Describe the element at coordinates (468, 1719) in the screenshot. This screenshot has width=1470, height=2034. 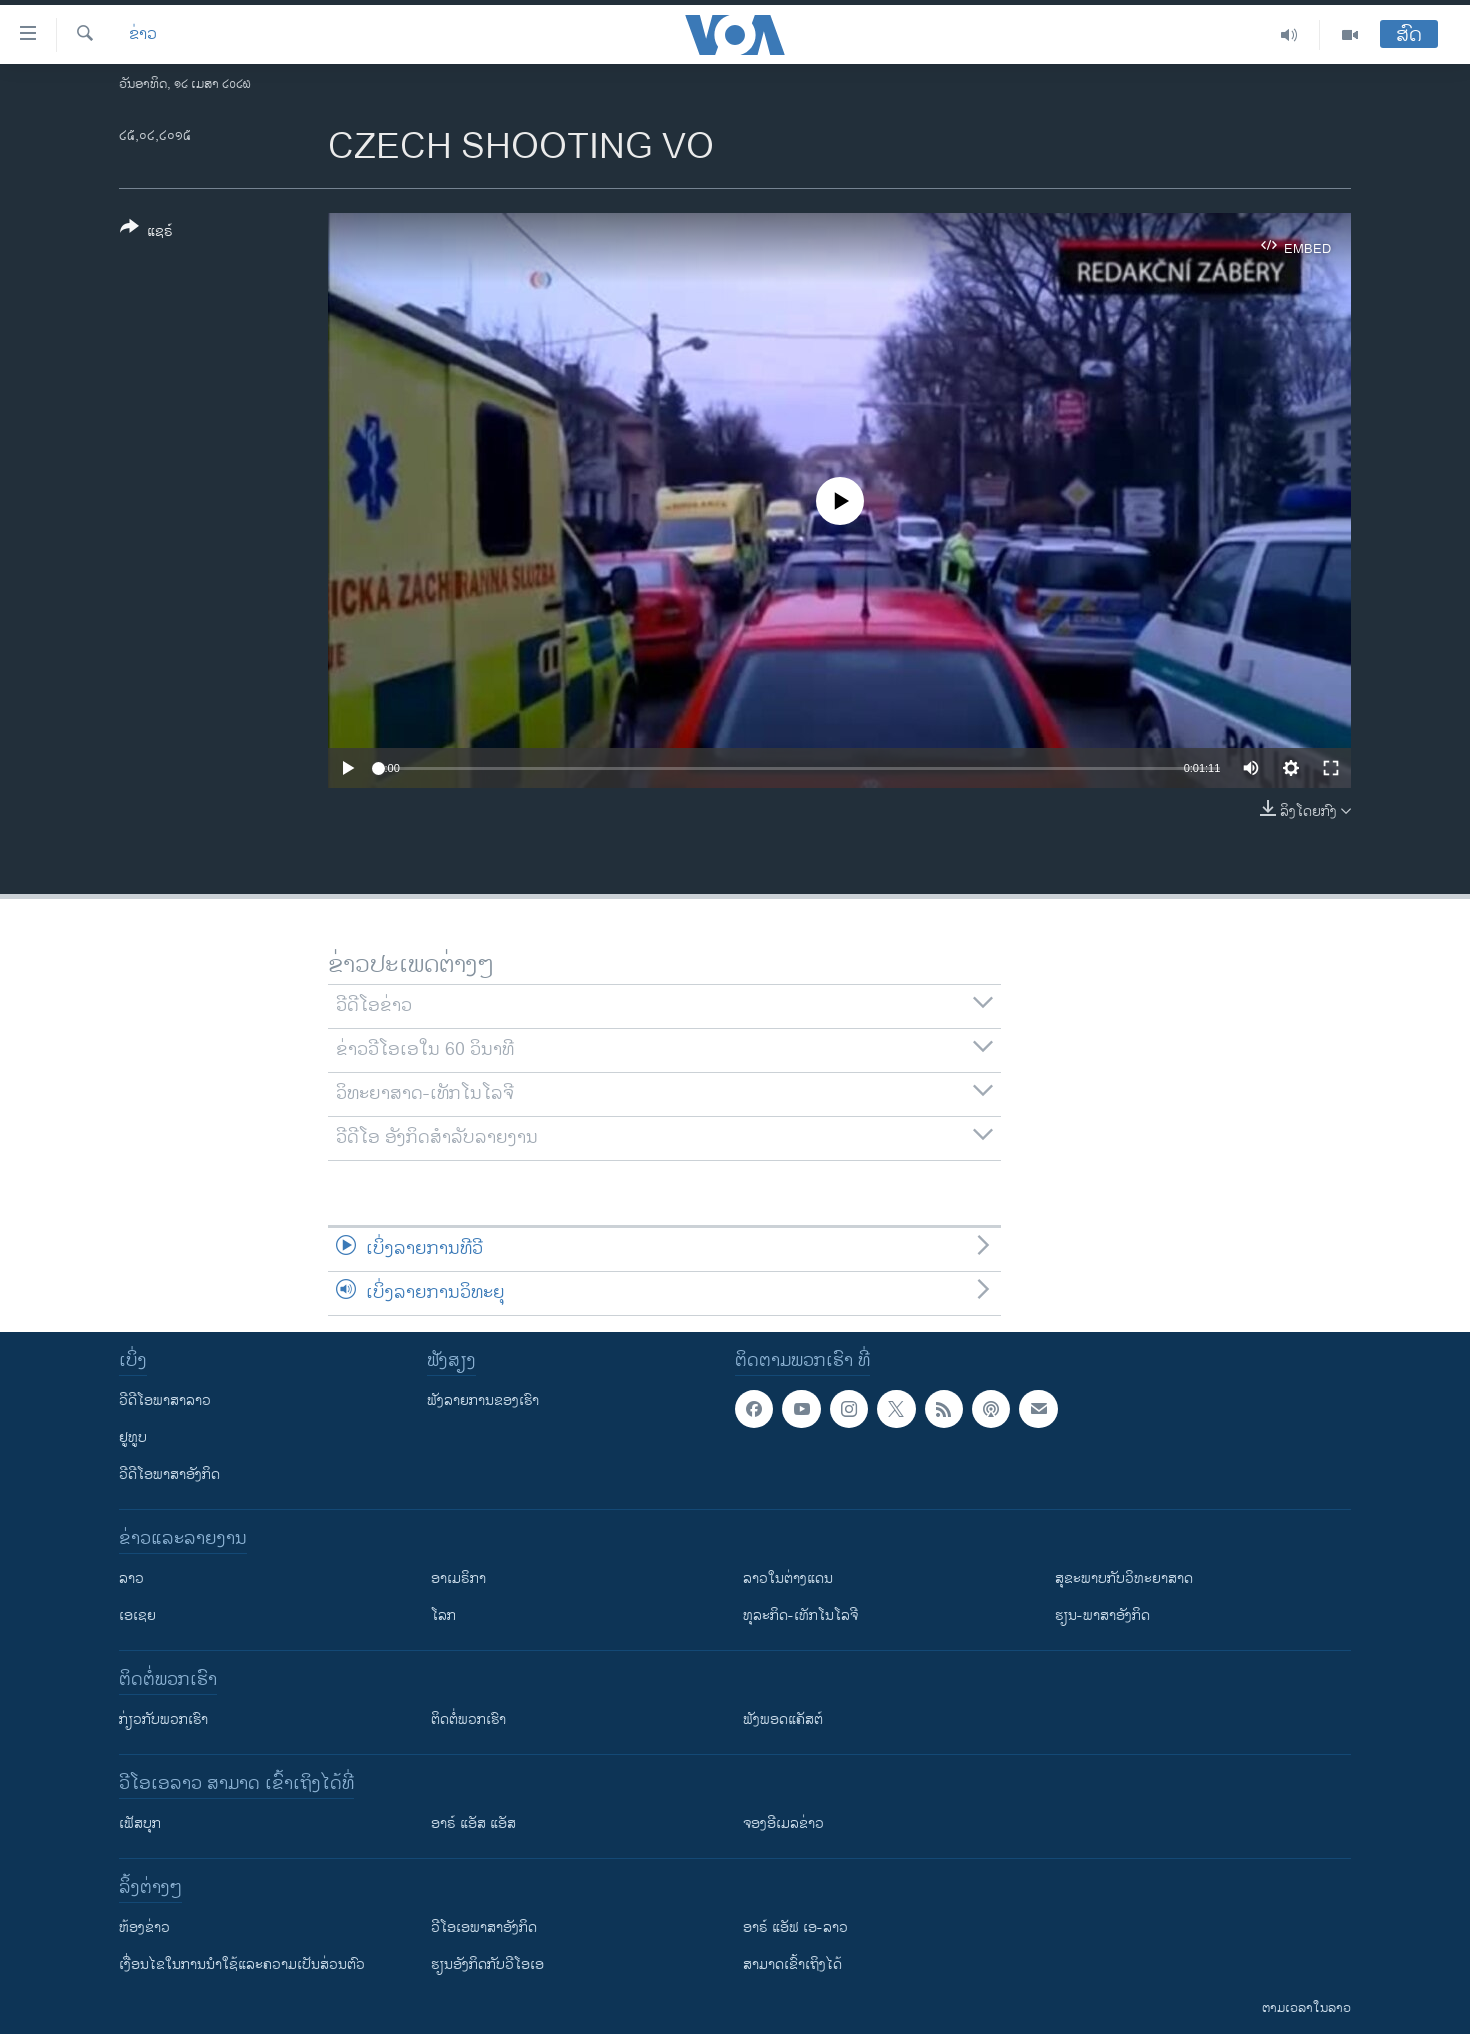
I see `ຕິດຕໍ່ພວກເຮົາ` at that location.